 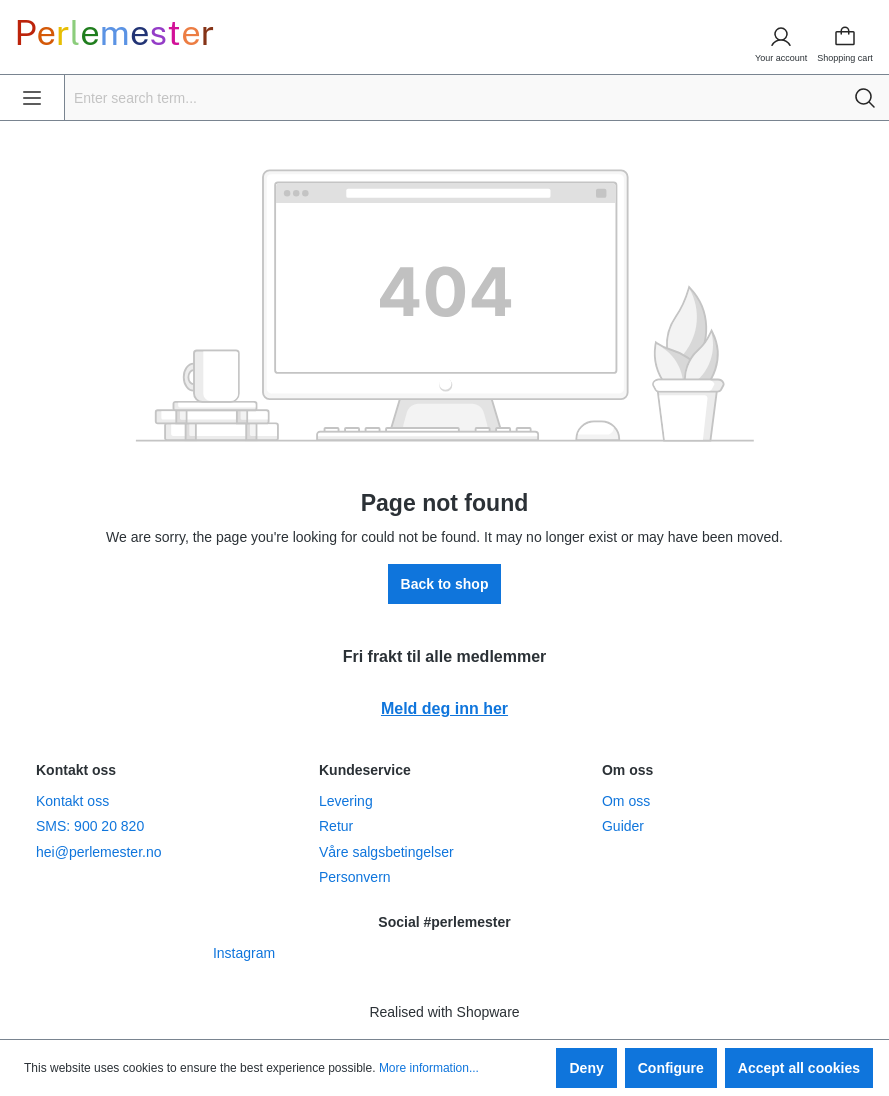 I want to click on Instagram, so click(x=244, y=953).